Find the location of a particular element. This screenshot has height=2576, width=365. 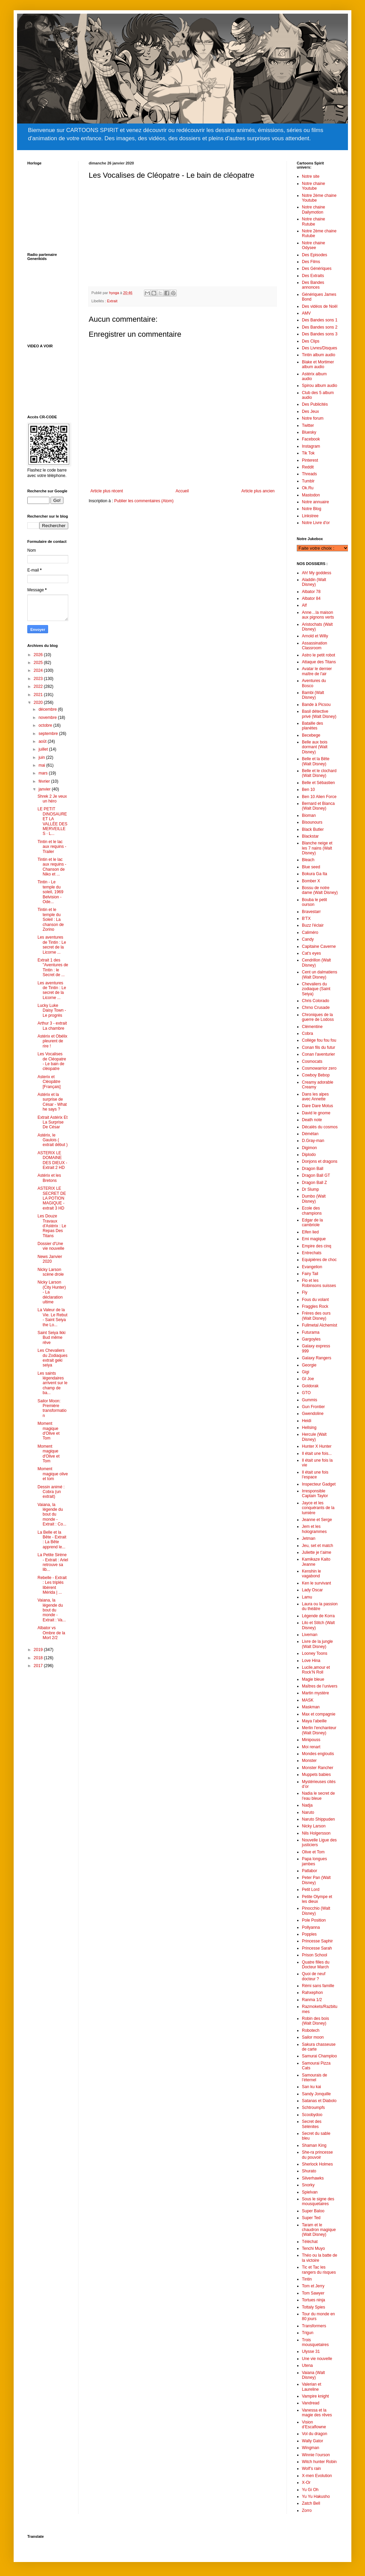

Bernard et Bianca (Walt Disney) is located at coordinates (318, 806).